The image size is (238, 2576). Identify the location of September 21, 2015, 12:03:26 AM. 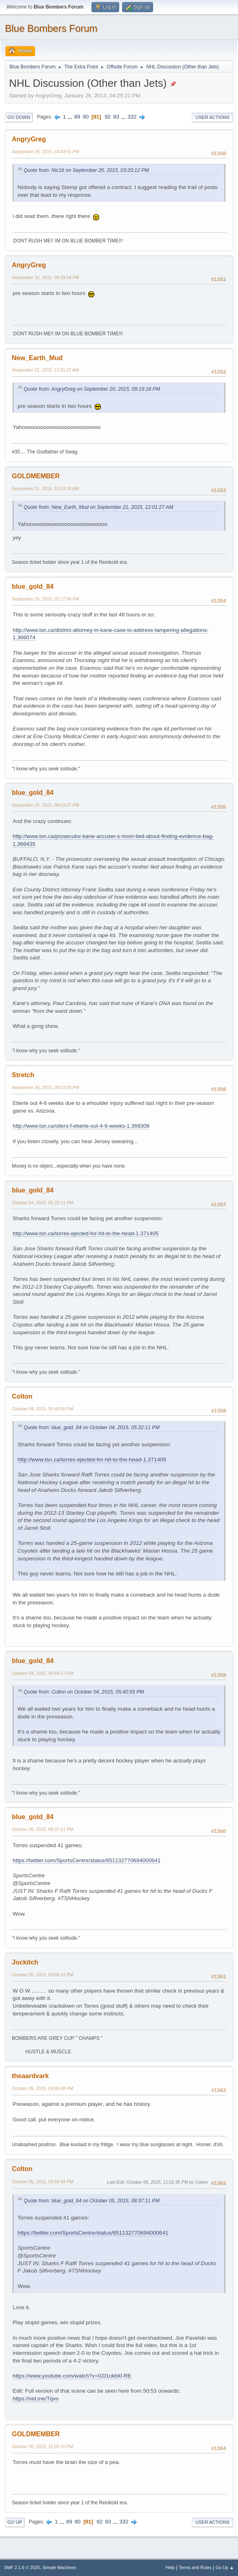
(45, 488).